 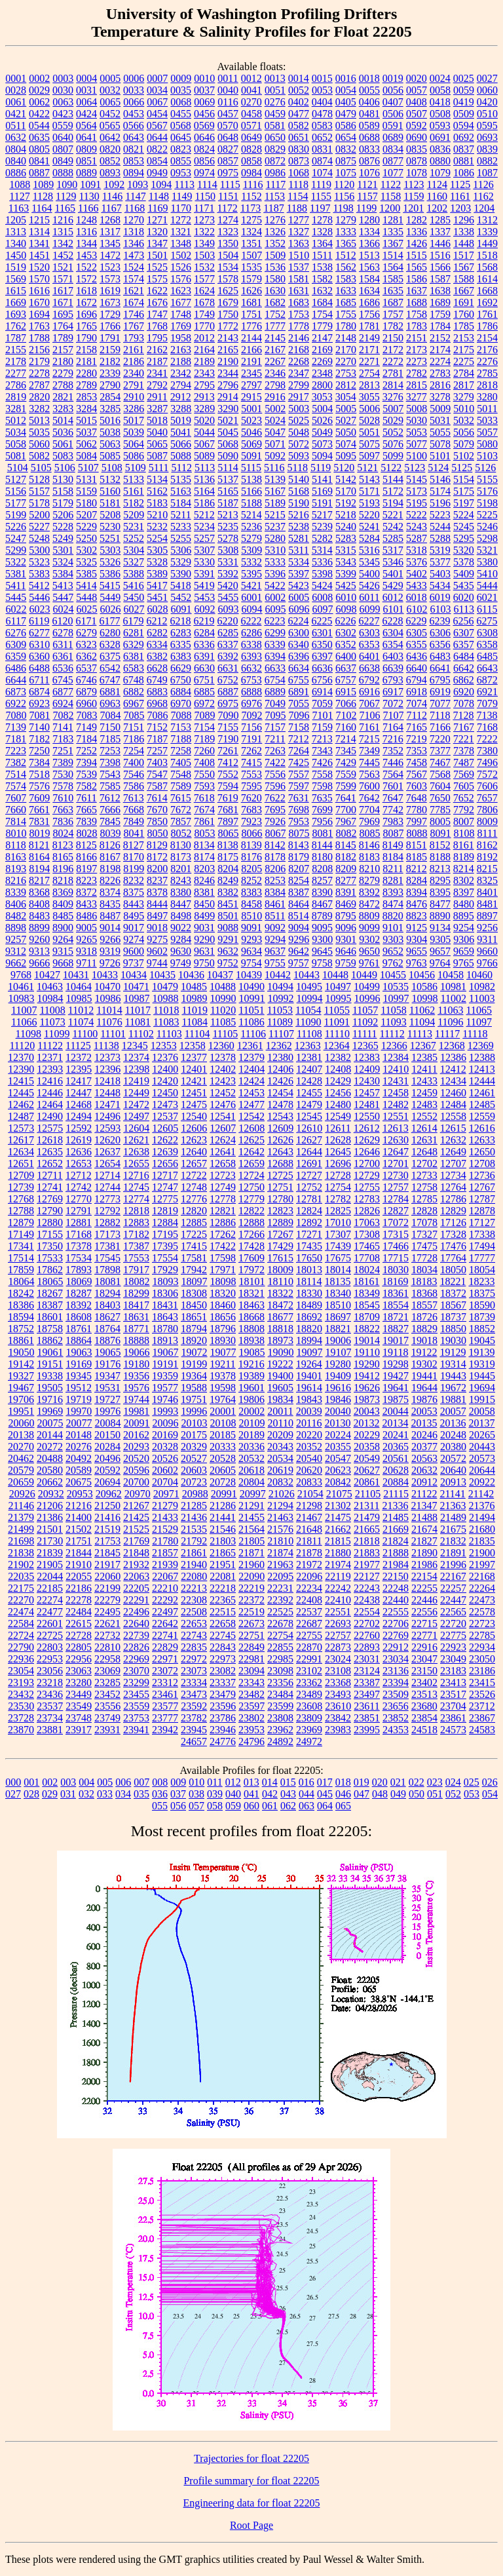 I want to click on 8175, so click(x=227, y=856).